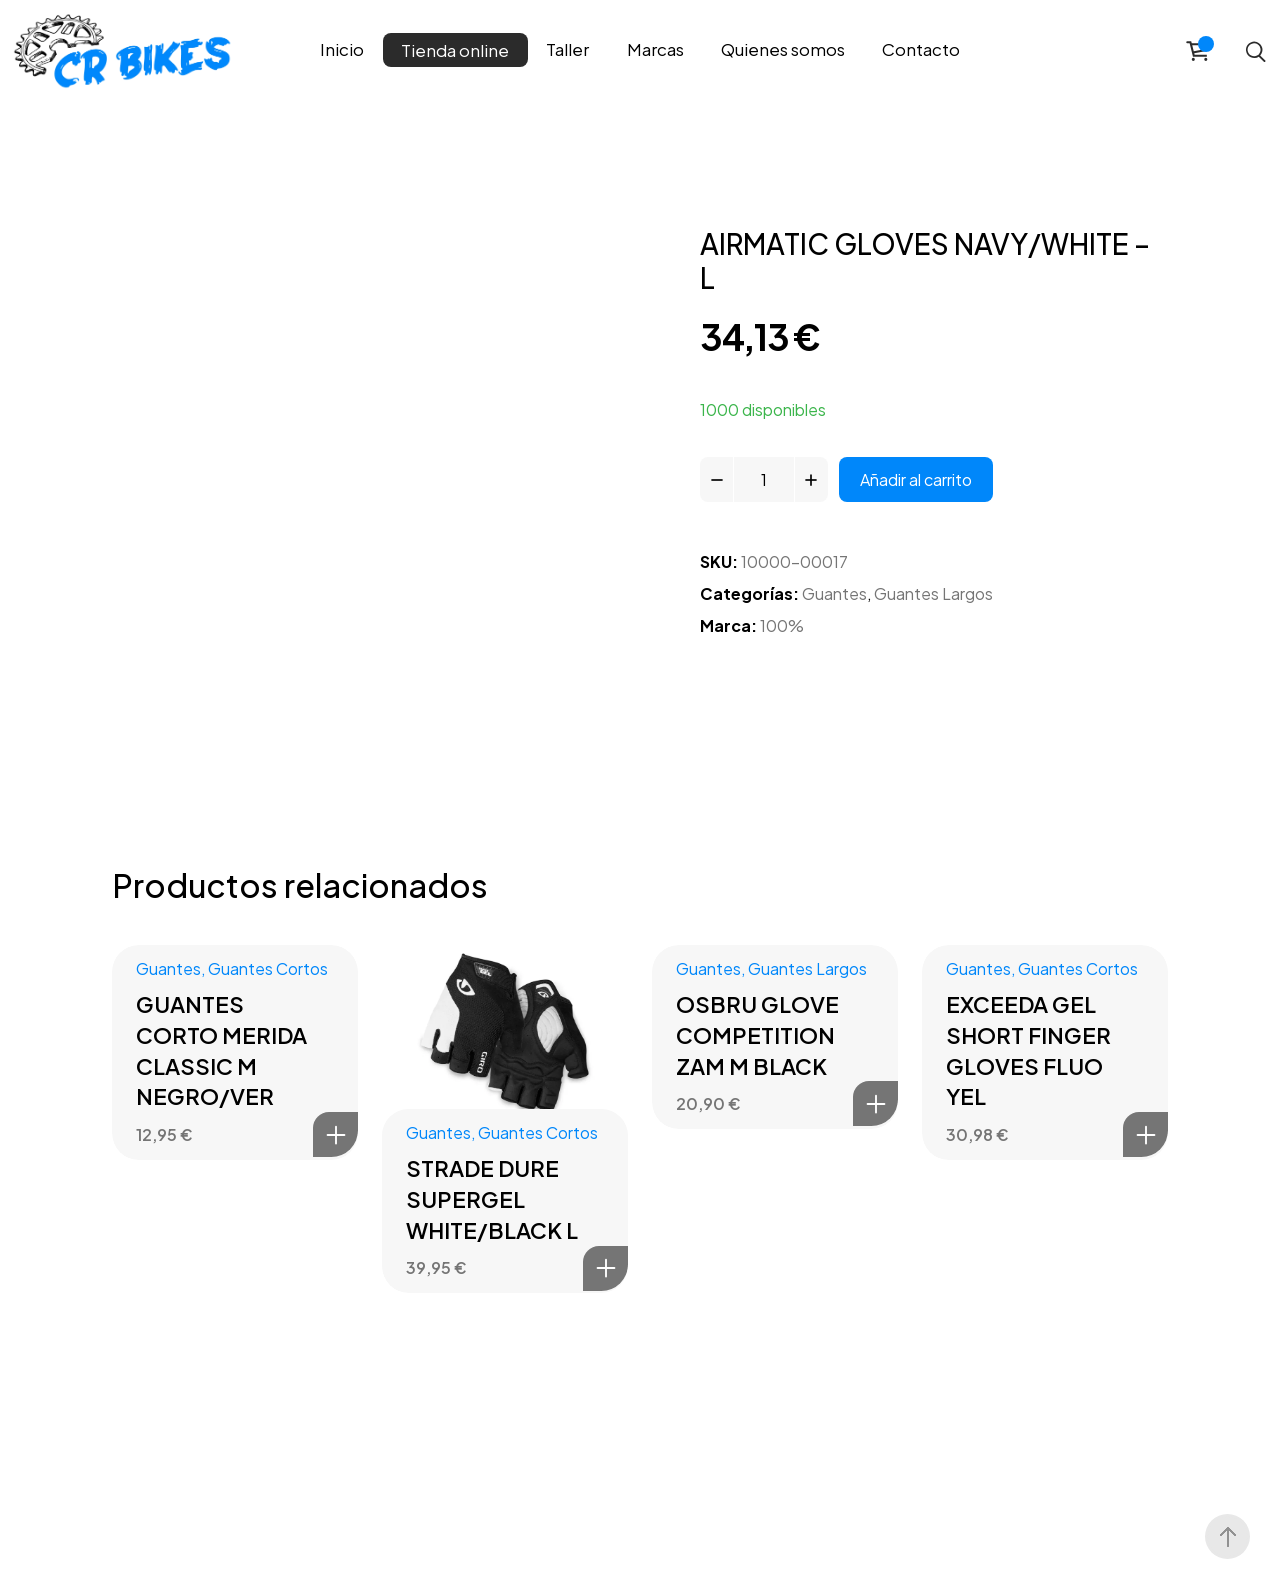 This screenshot has height=1589, width=1280. Describe the element at coordinates (834, 593) in the screenshot. I see `Guantes` at that location.